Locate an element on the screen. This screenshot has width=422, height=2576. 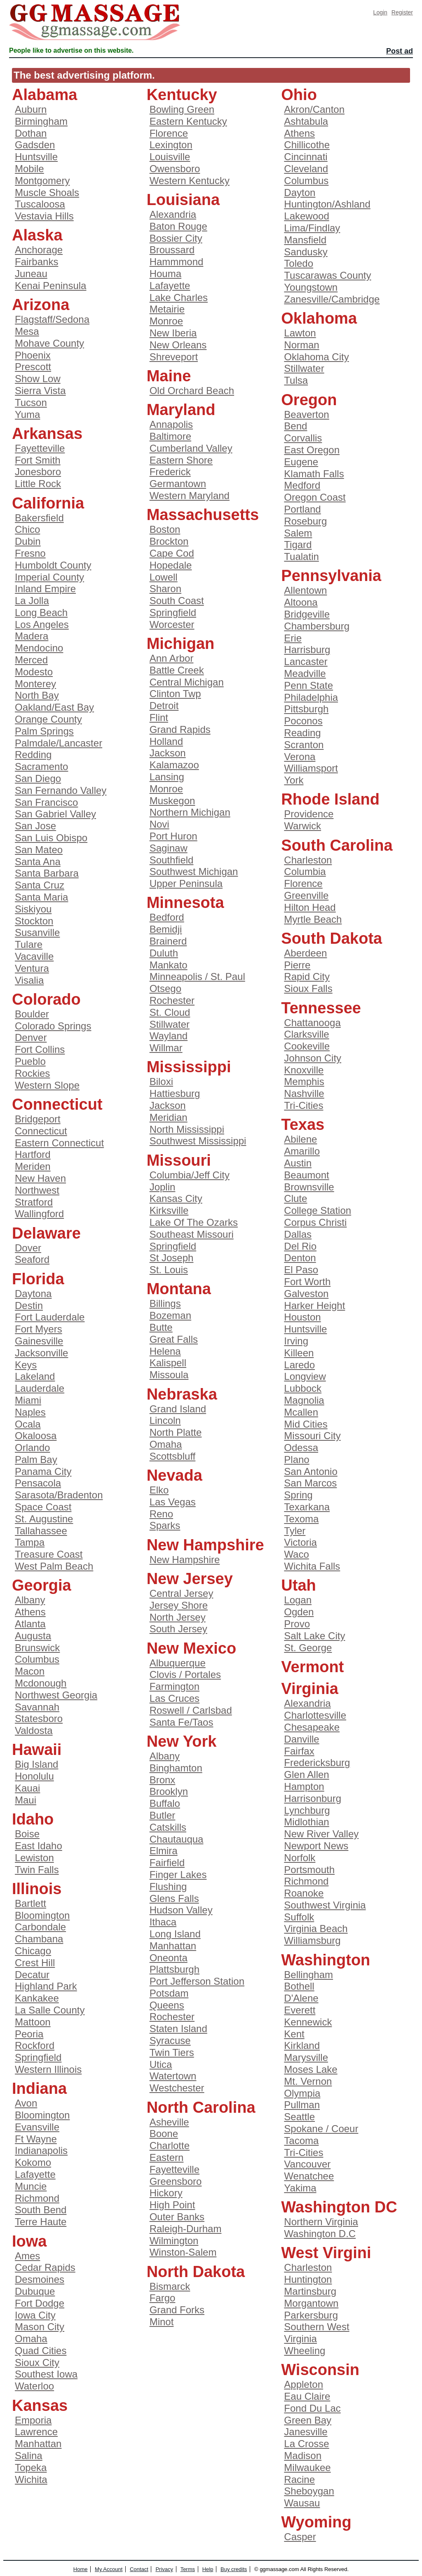
Myrtle Beach is located at coordinates (313, 919).